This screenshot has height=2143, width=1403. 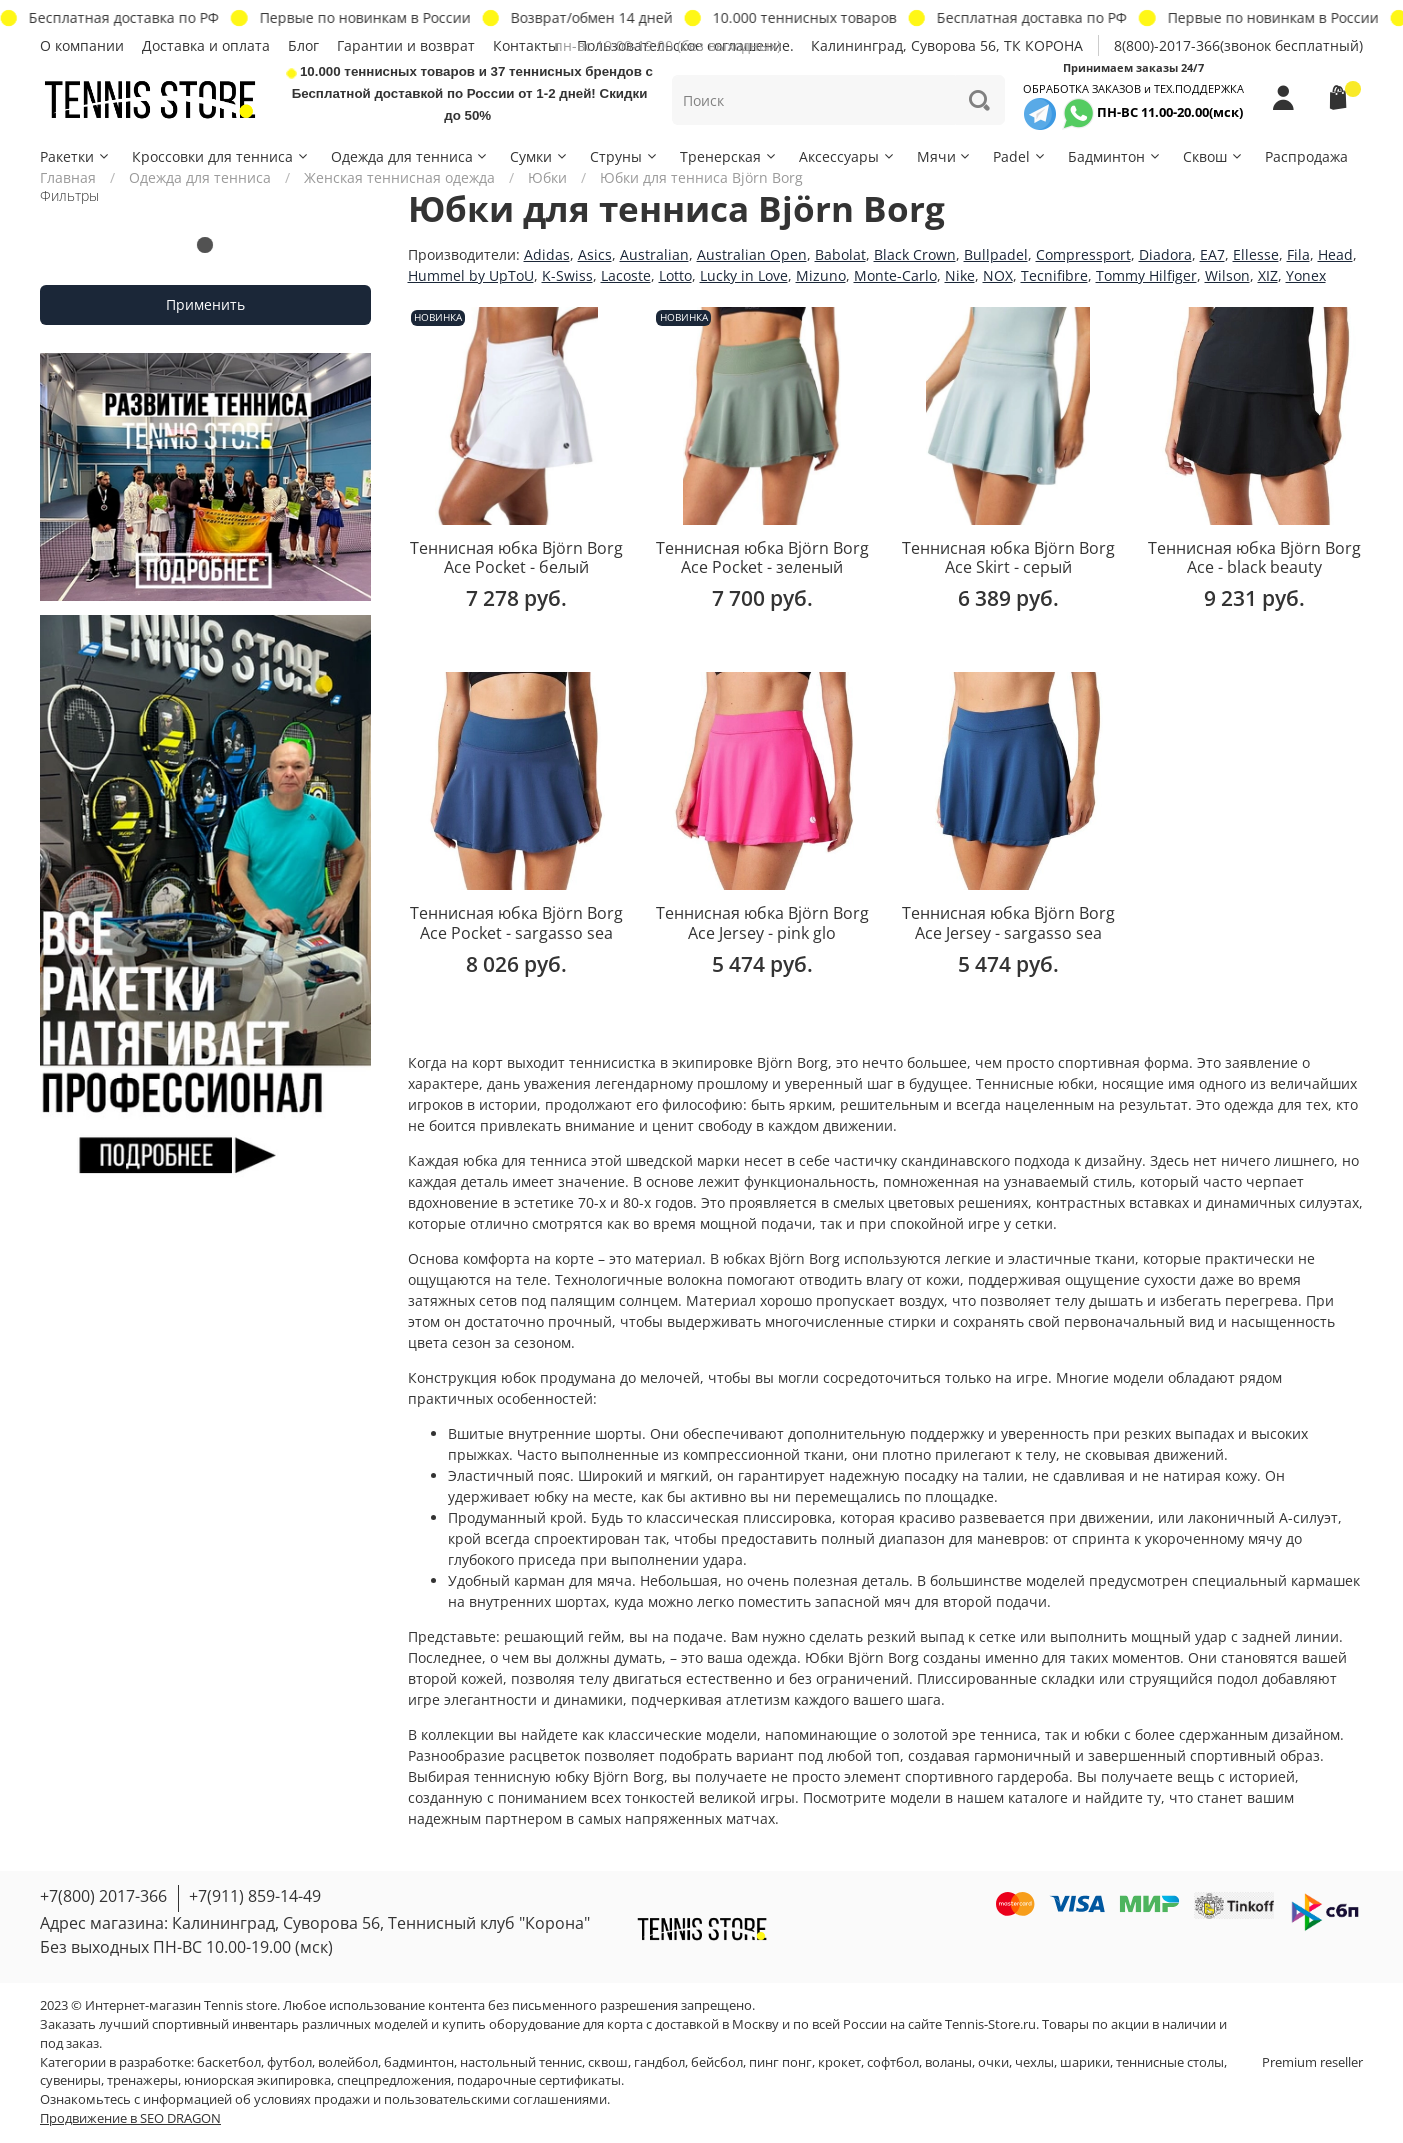 What do you see at coordinates (394, 2080) in the screenshot?
I see `спецпредложения` at bounding box center [394, 2080].